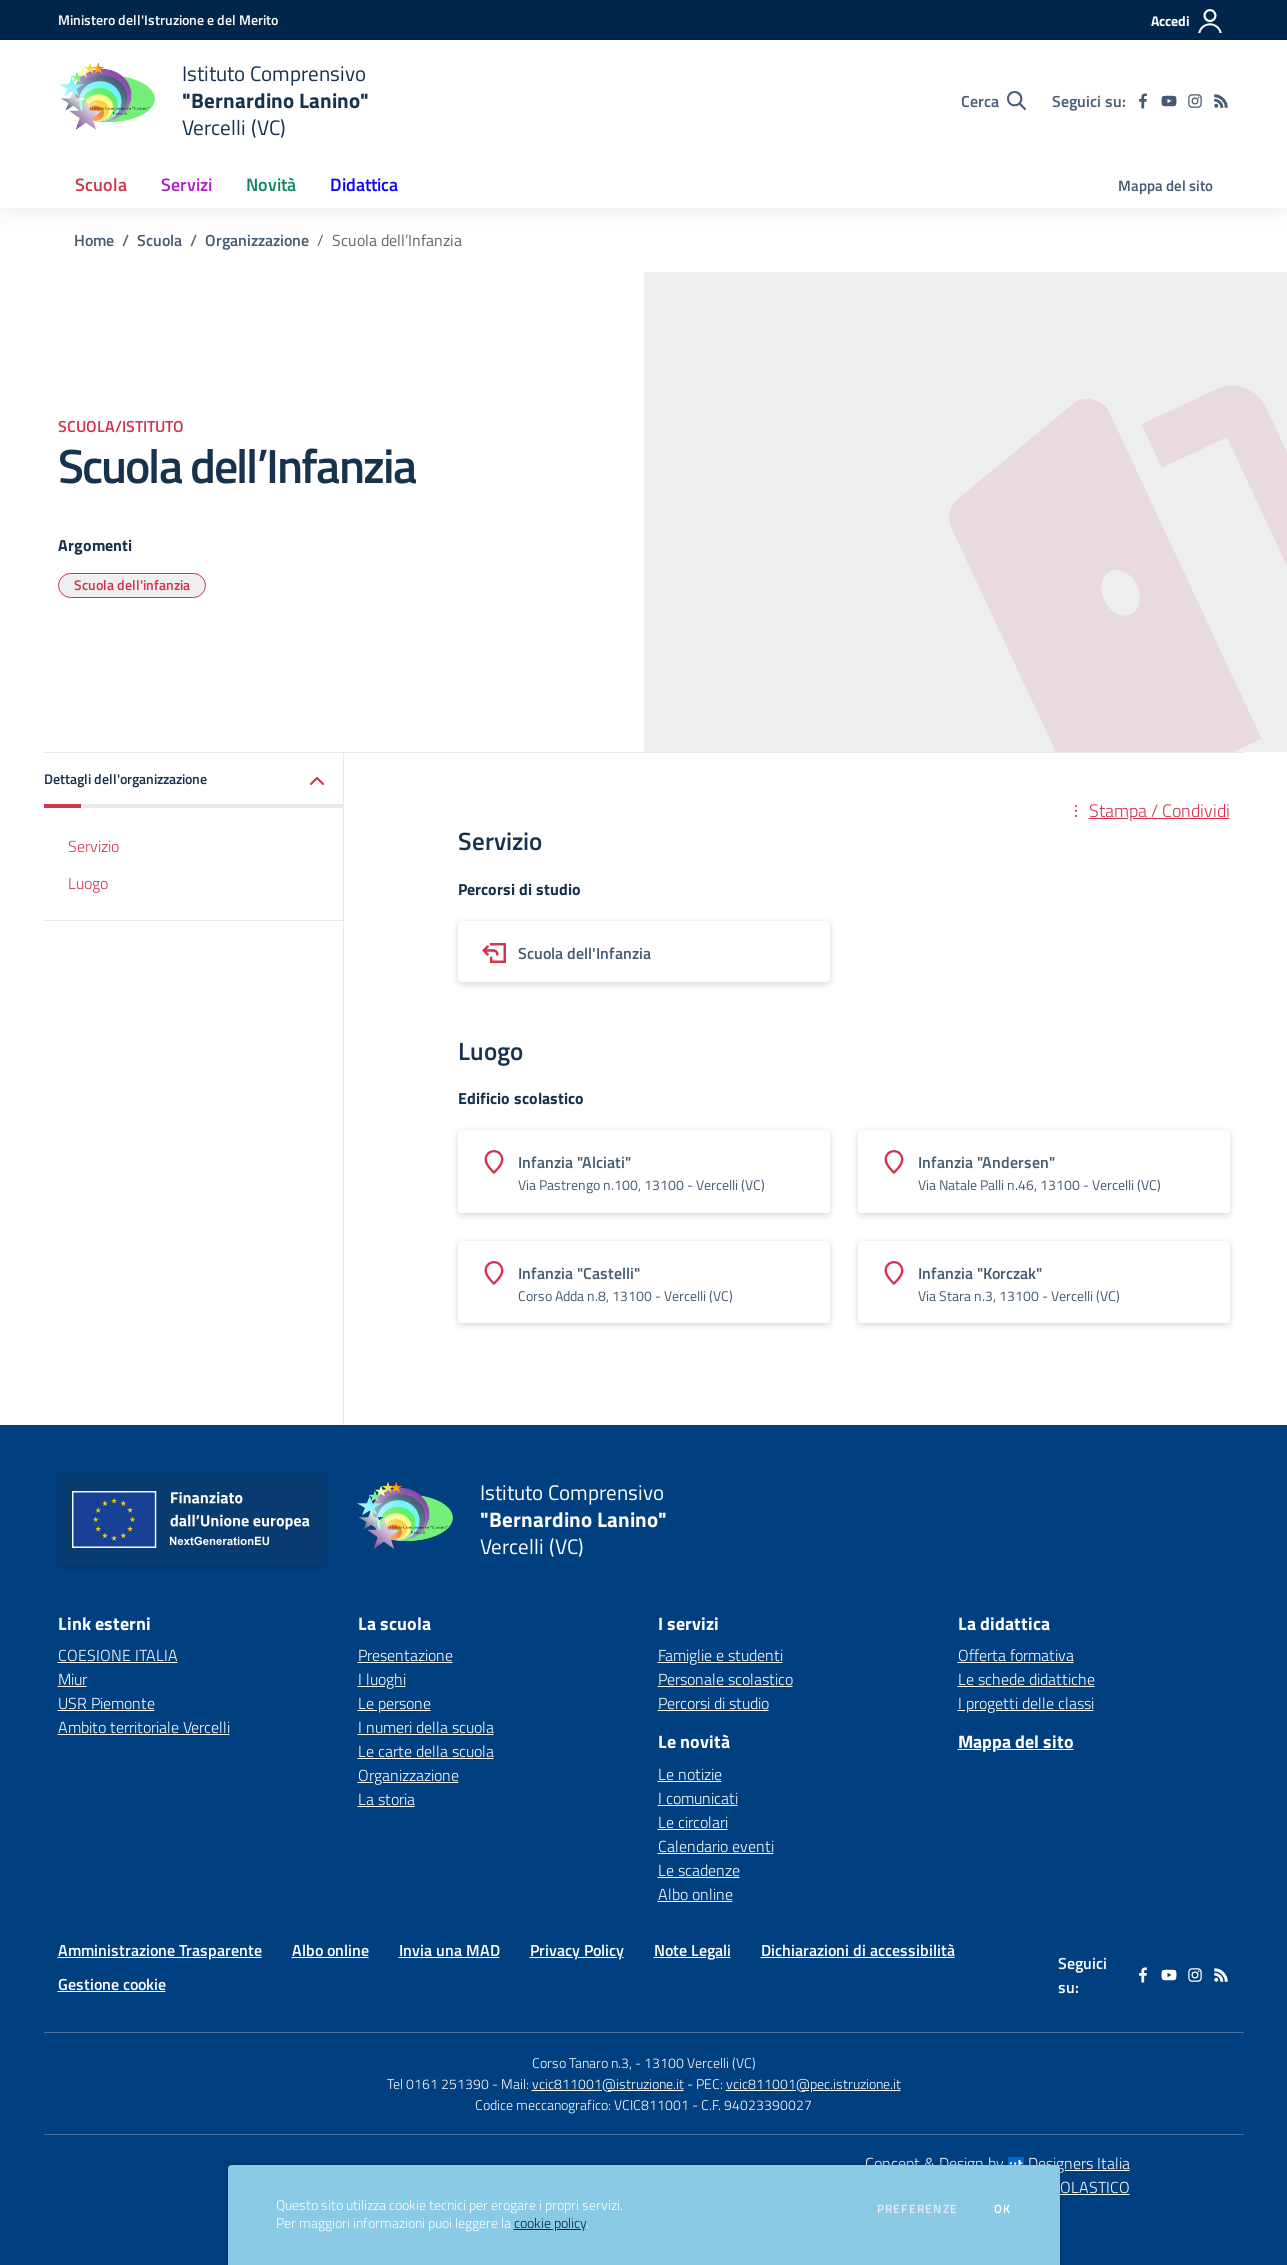 Image resolution: width=1287 pixels, height=2265 pixels. What do you see at coordinates (997, 2163) in the screenshot?
I see `Concept & Design by Designers Italia` at bounding box center [997, 2163].